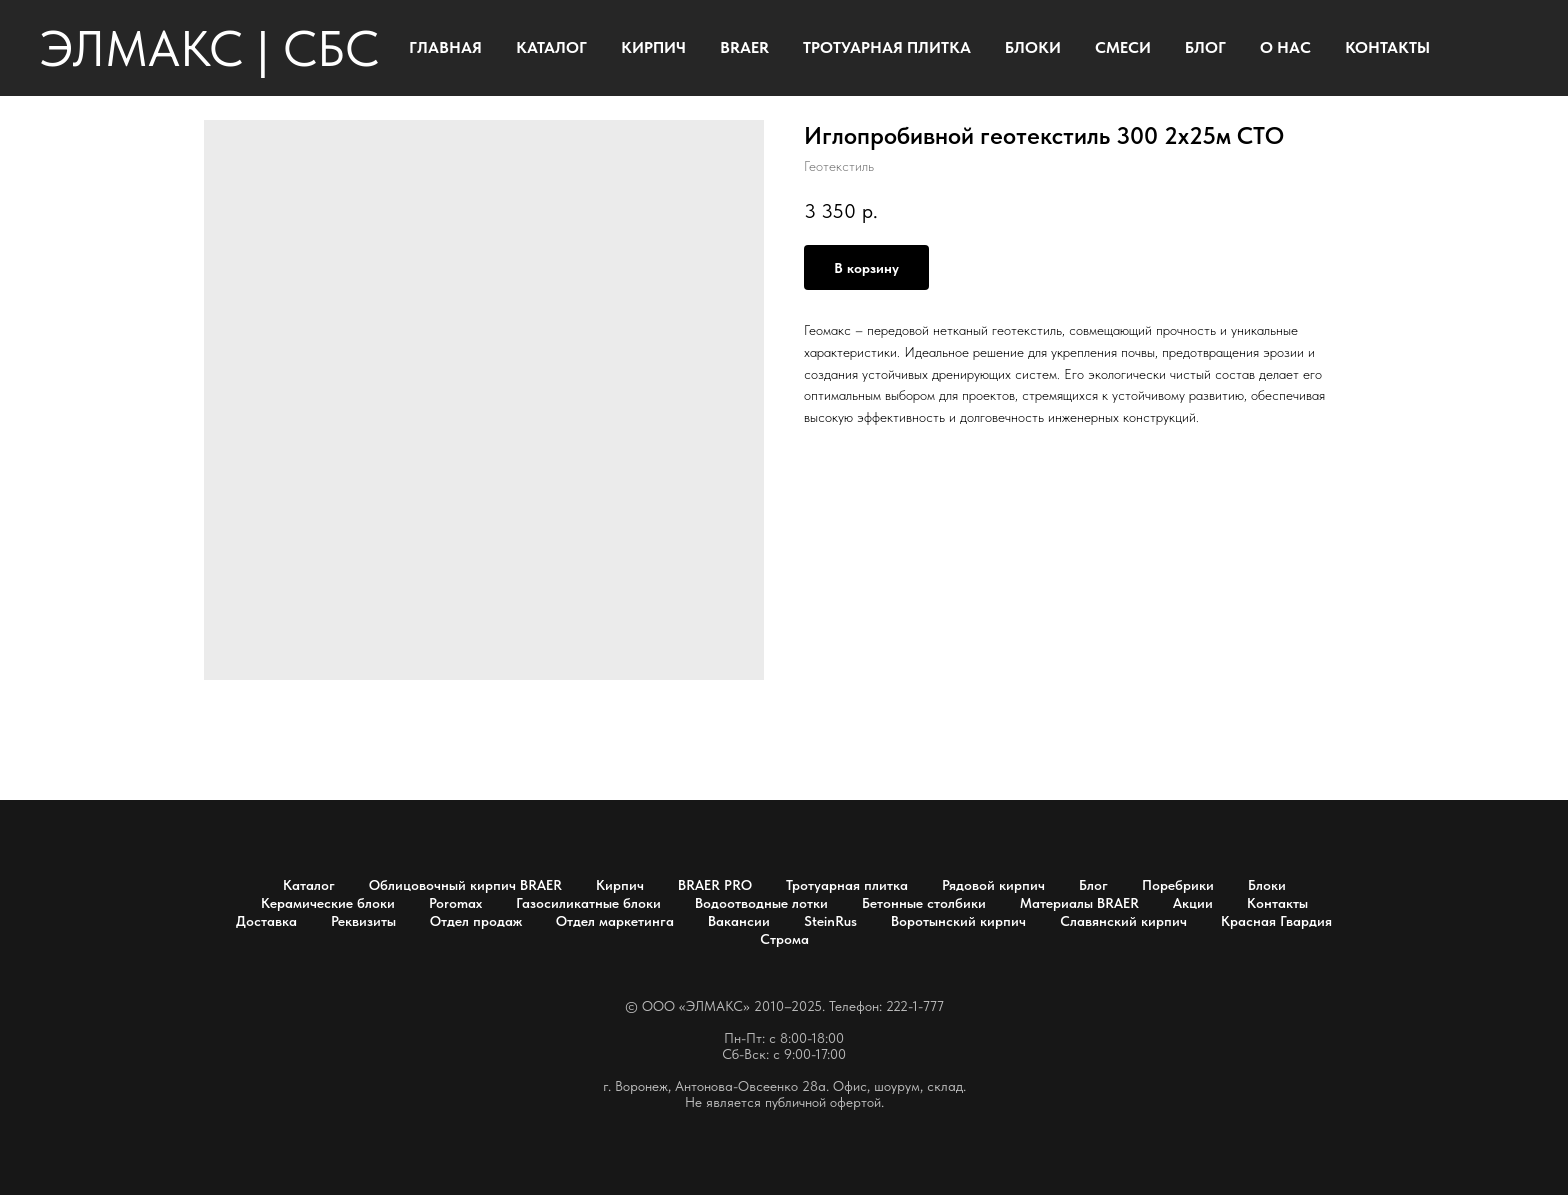  Describe the element at coordinates (715, 885) in the screenshot. I see `BRAER PRO` at that location.